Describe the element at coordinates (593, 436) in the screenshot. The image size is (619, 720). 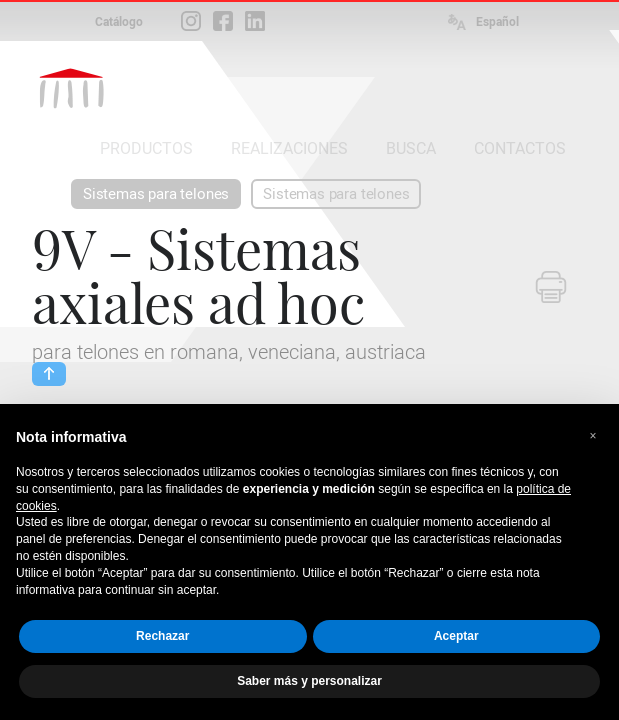
I see `[button]` at that location.